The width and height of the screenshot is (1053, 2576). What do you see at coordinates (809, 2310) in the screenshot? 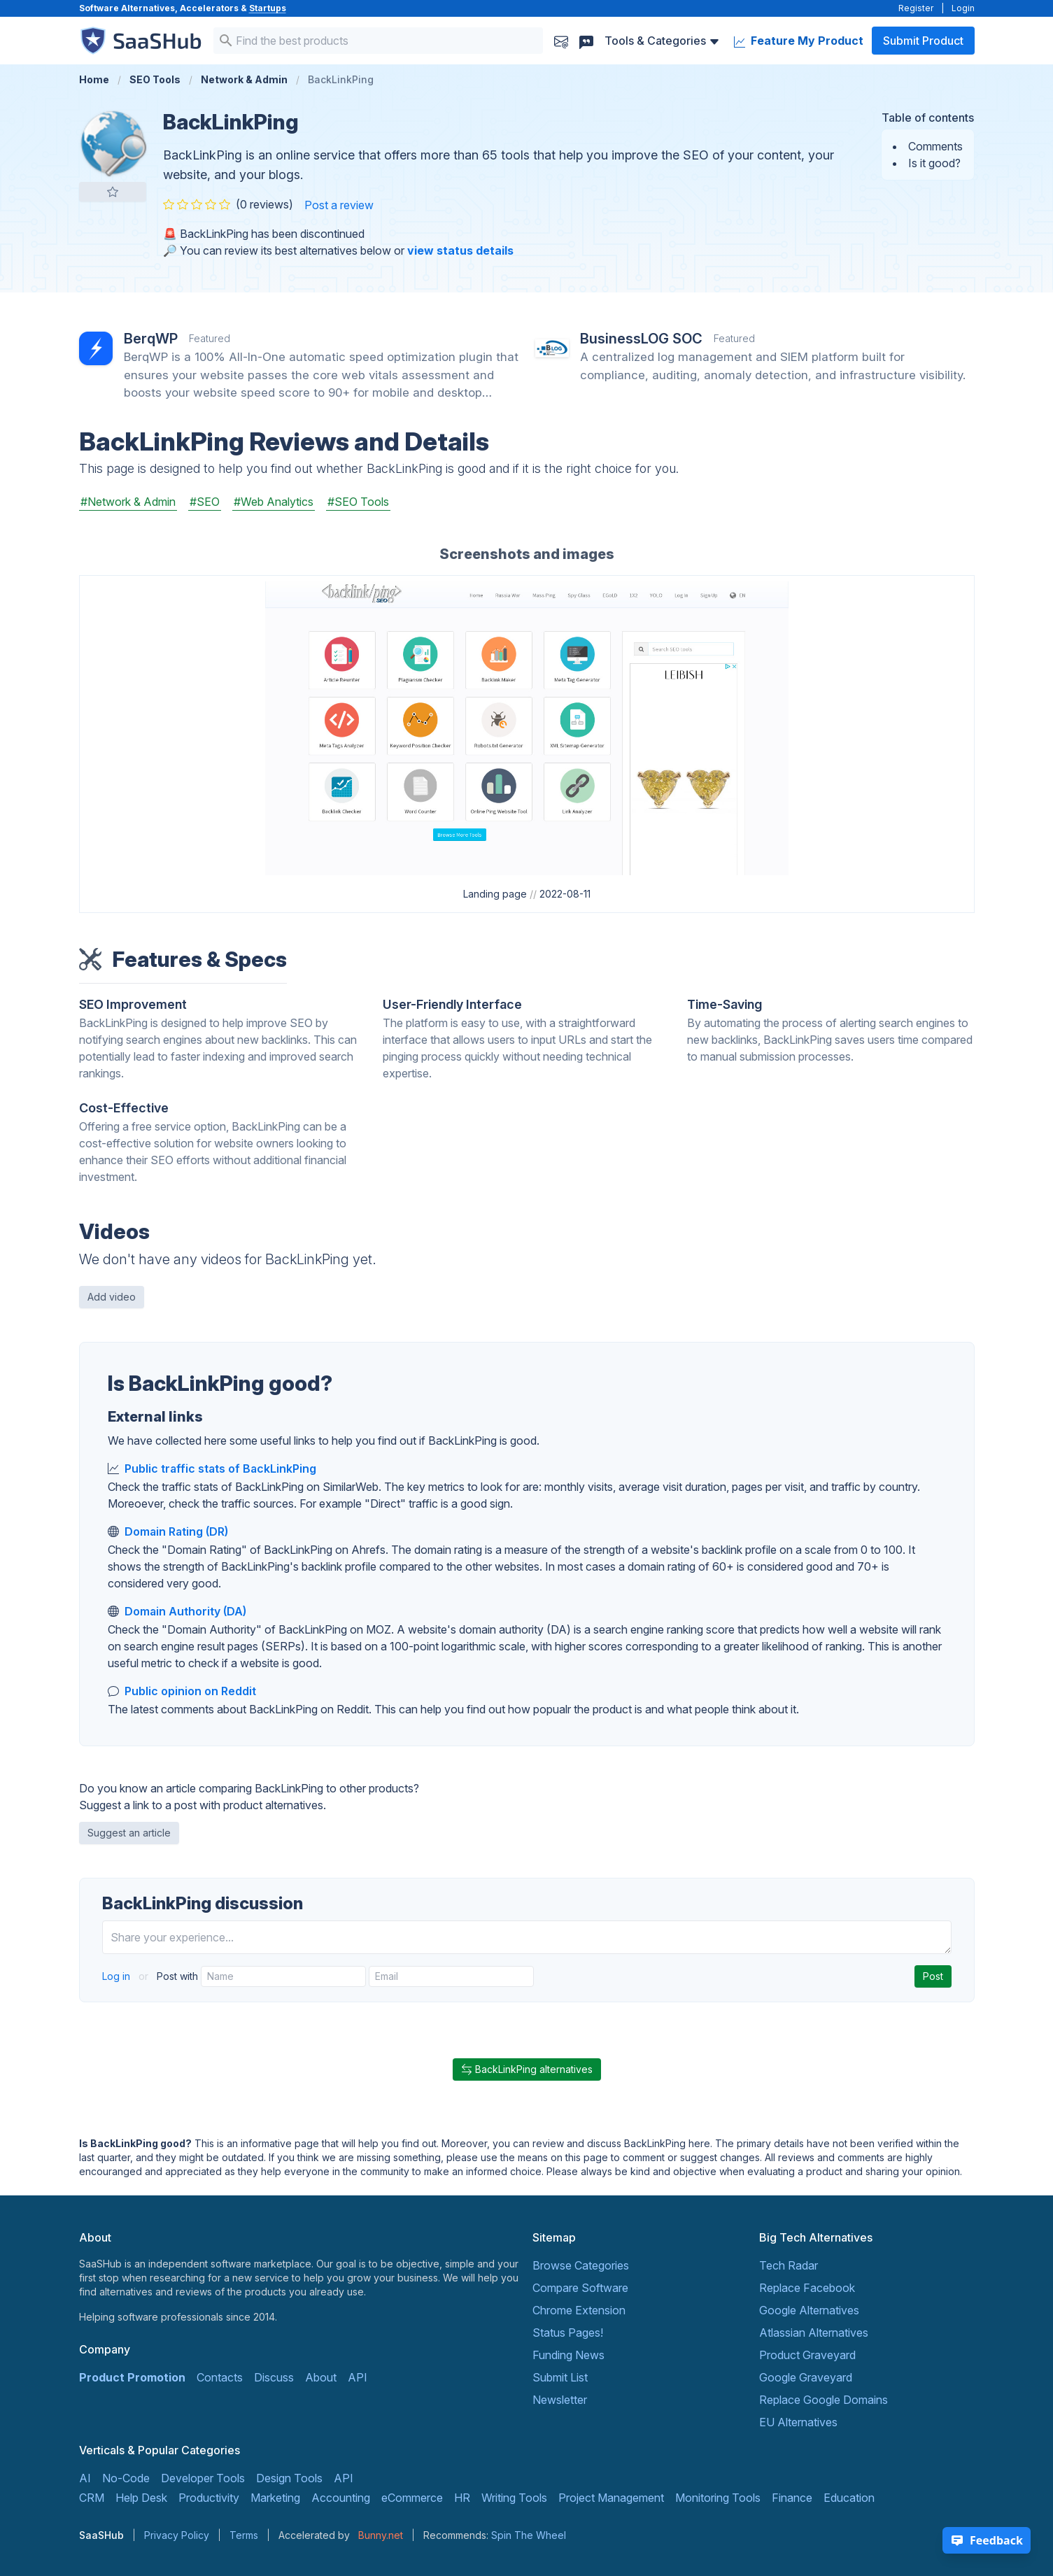
I see `Google Alternatives` at bounding box center [809, 2310].